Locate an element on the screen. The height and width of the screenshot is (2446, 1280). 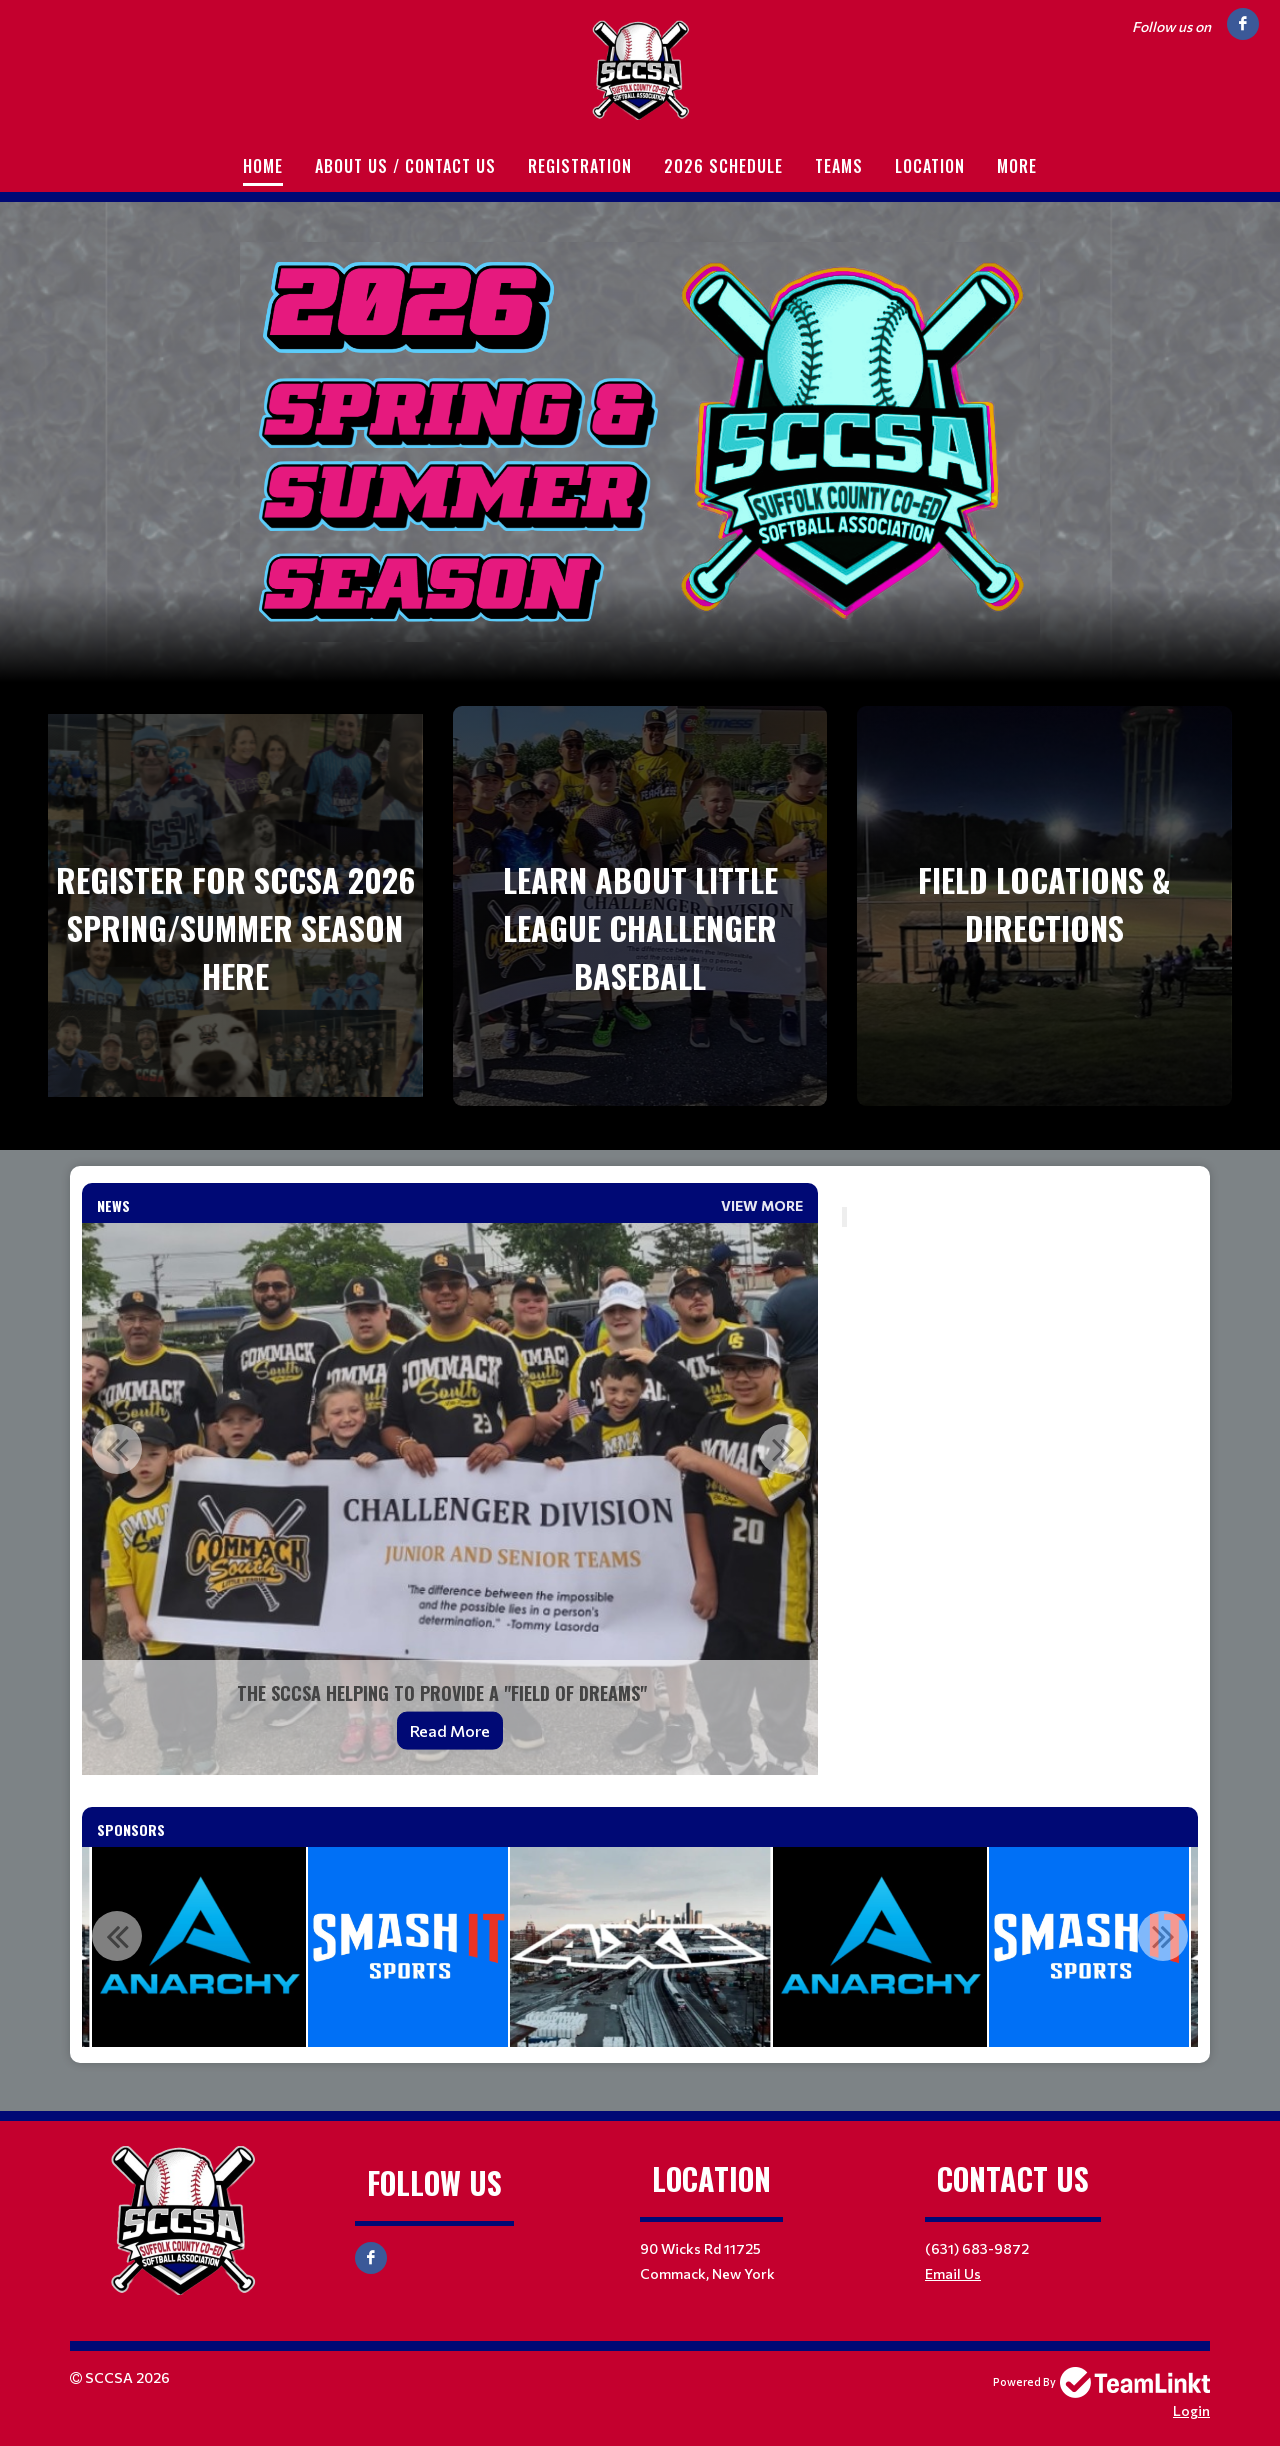
Next [button] is located at coordinates (783, 1449).